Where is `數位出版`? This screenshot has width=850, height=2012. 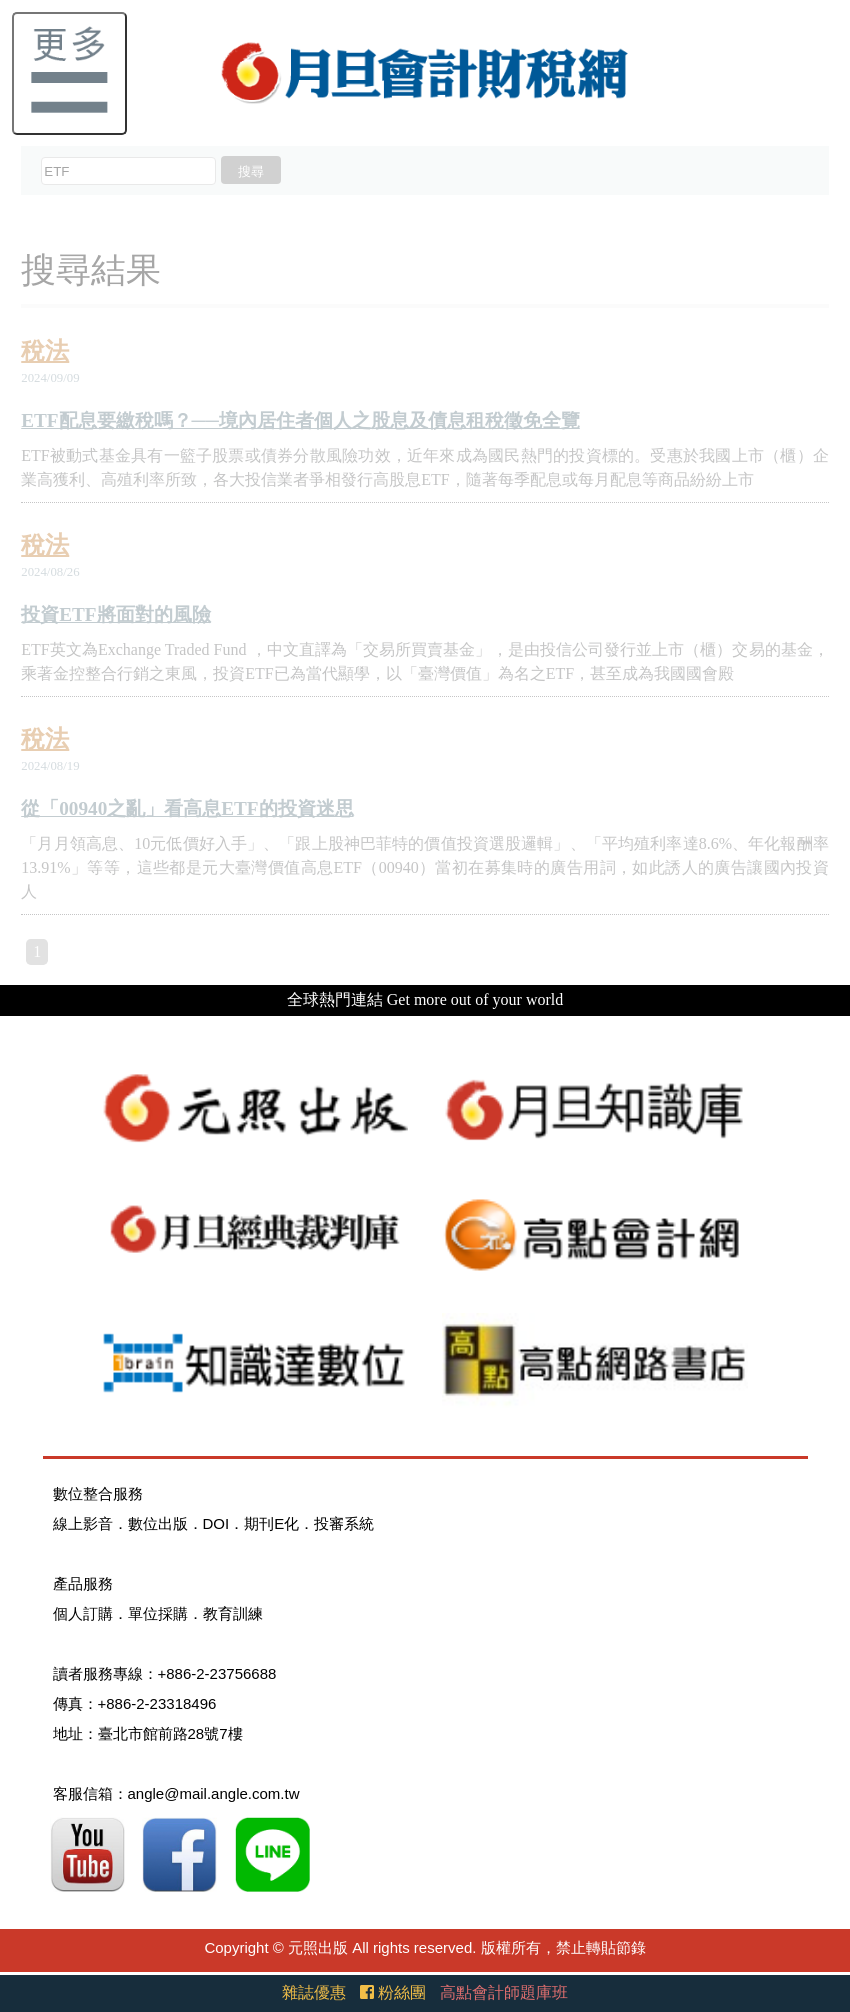 數位出版 is located at coordinates (158, 1523).